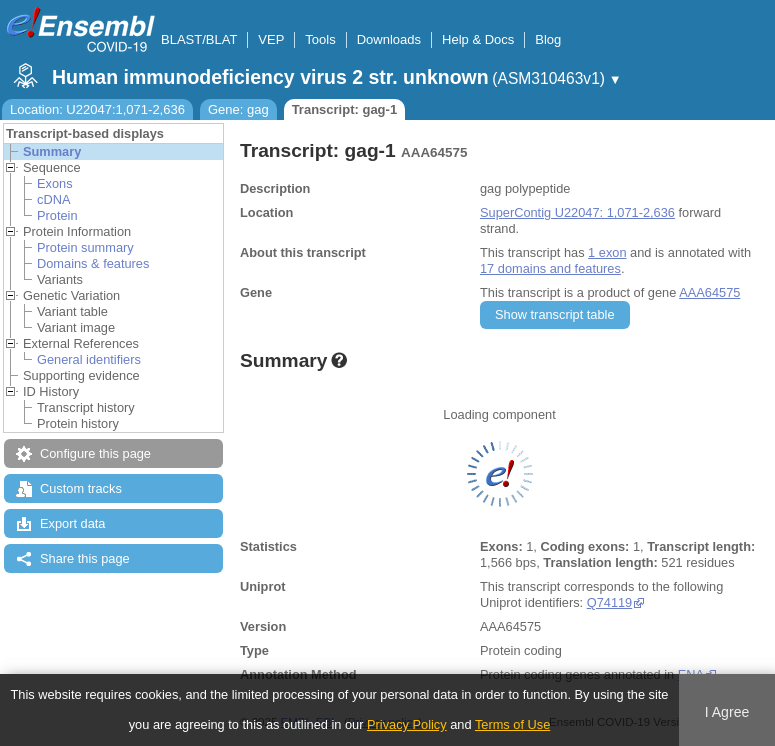  What do you see at coordinates (55, 183) in the screenshot?
I see `Exons` at bounding box center [55, 183].